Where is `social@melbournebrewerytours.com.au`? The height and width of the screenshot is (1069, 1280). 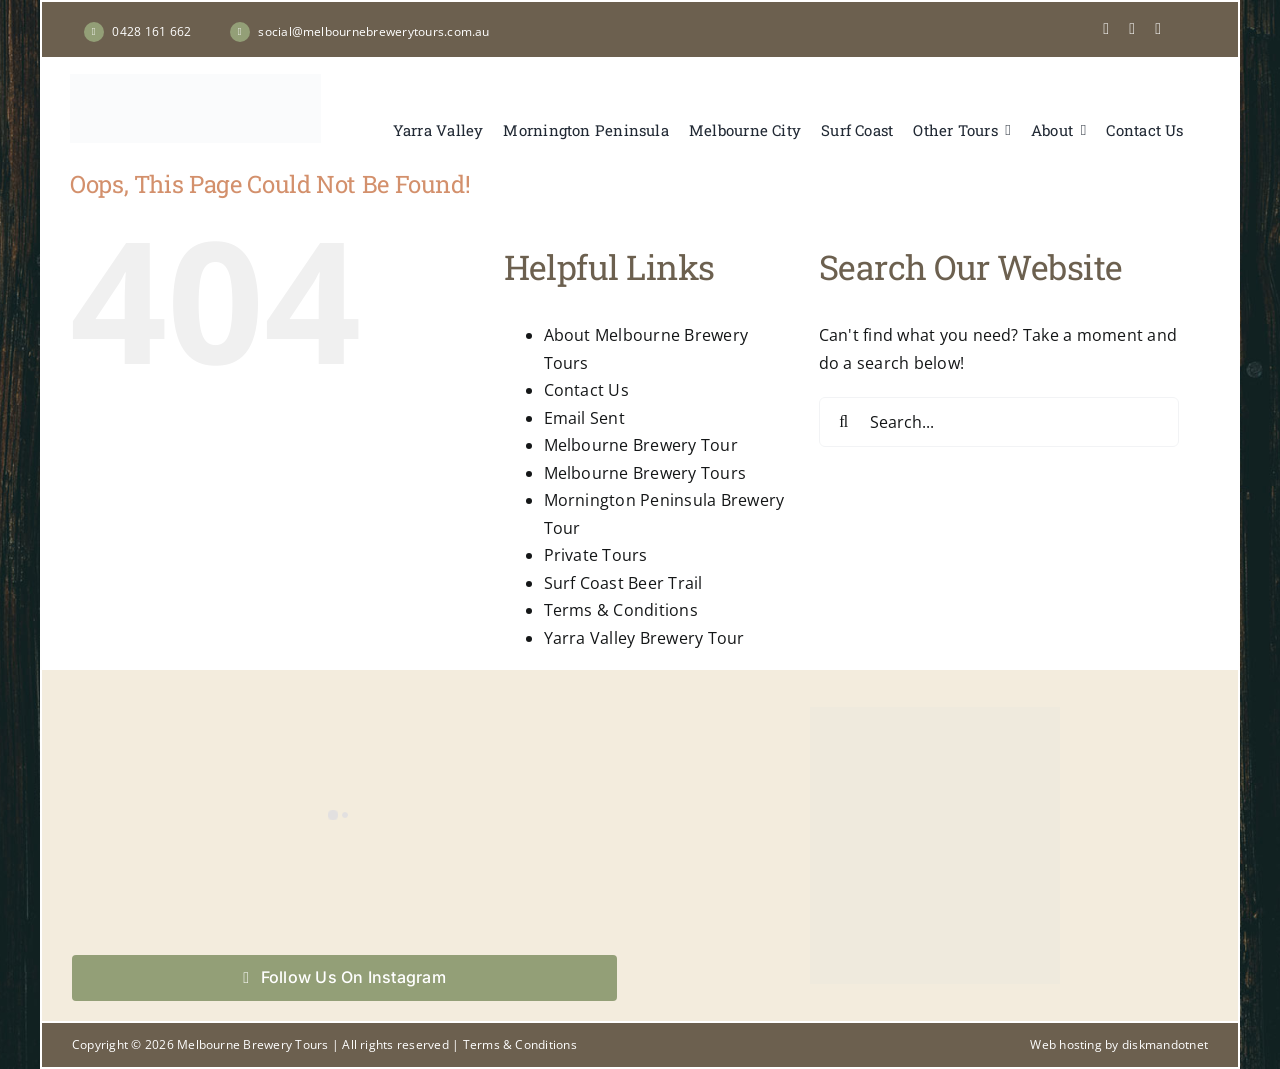
social@melbournebrewerytours.com.au is located at coordinates (373, 31).